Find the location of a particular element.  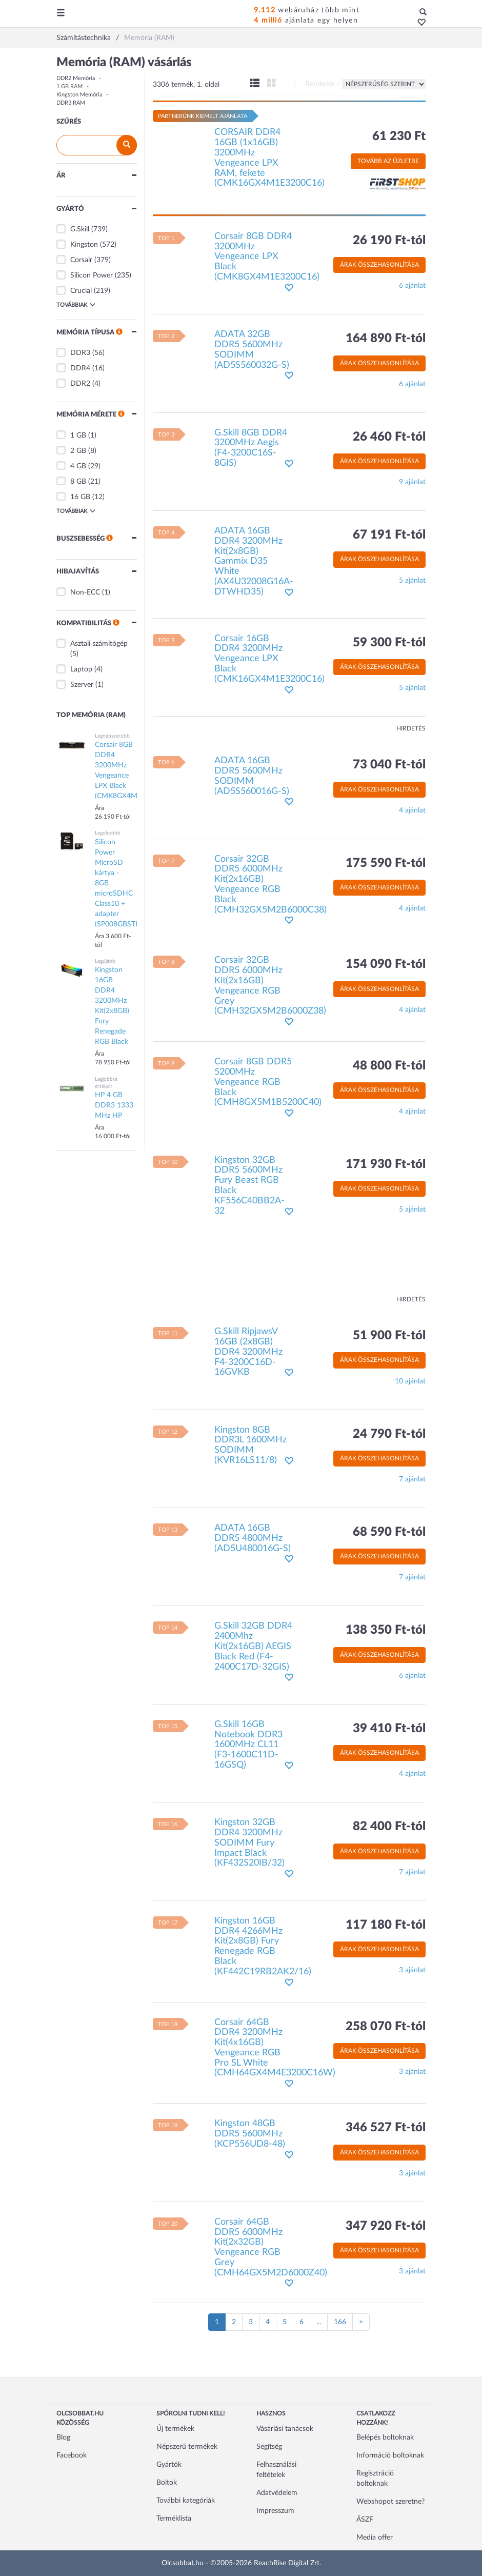

68 590 Ft-tól is located at coordinates (389, 1532).